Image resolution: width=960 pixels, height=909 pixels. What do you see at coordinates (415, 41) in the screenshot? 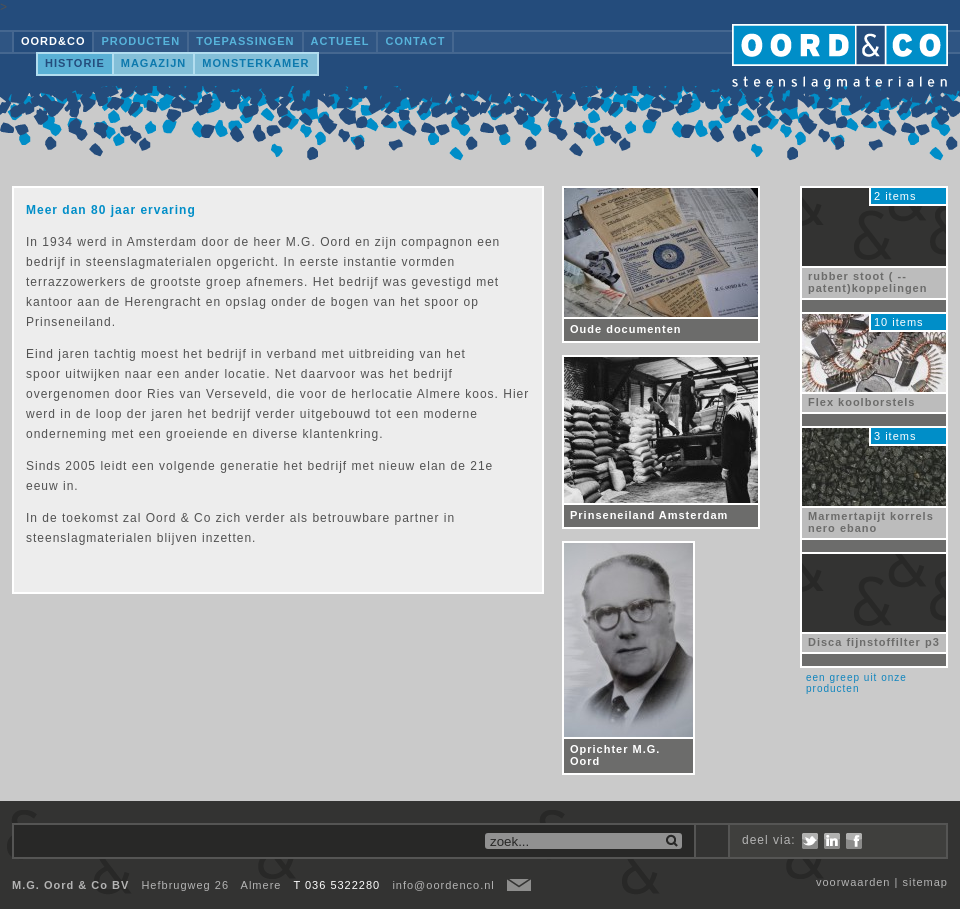
I see `Contact` at bounding box center [415, 41].